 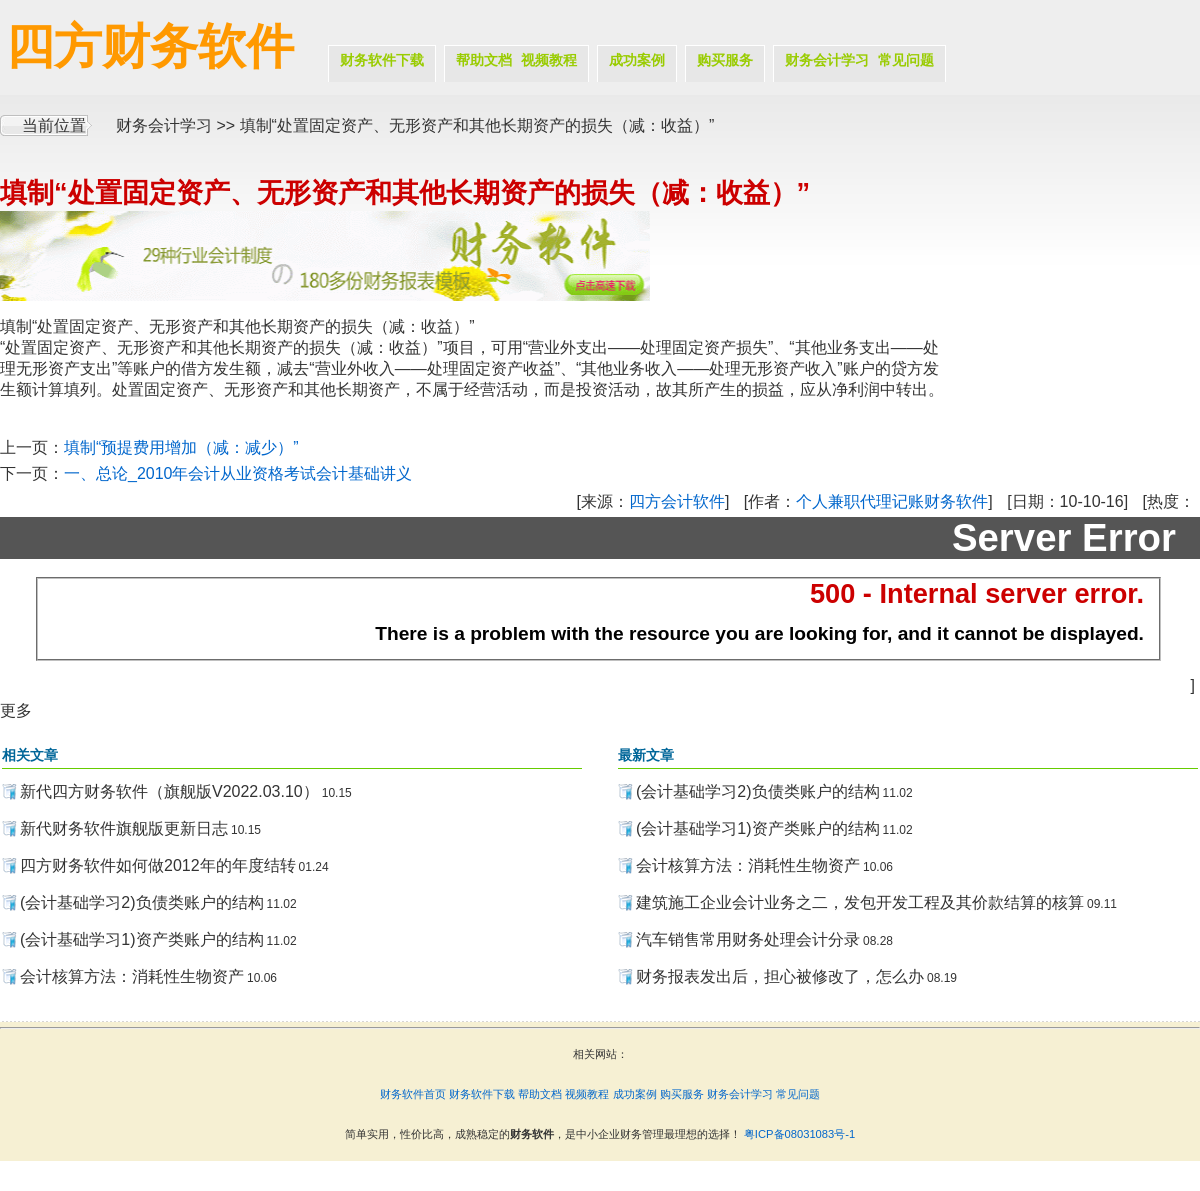 What do you see at coordinates (677, 501) in the screenshot?
I see `四方会计软件` at bounding box center [677, 501].